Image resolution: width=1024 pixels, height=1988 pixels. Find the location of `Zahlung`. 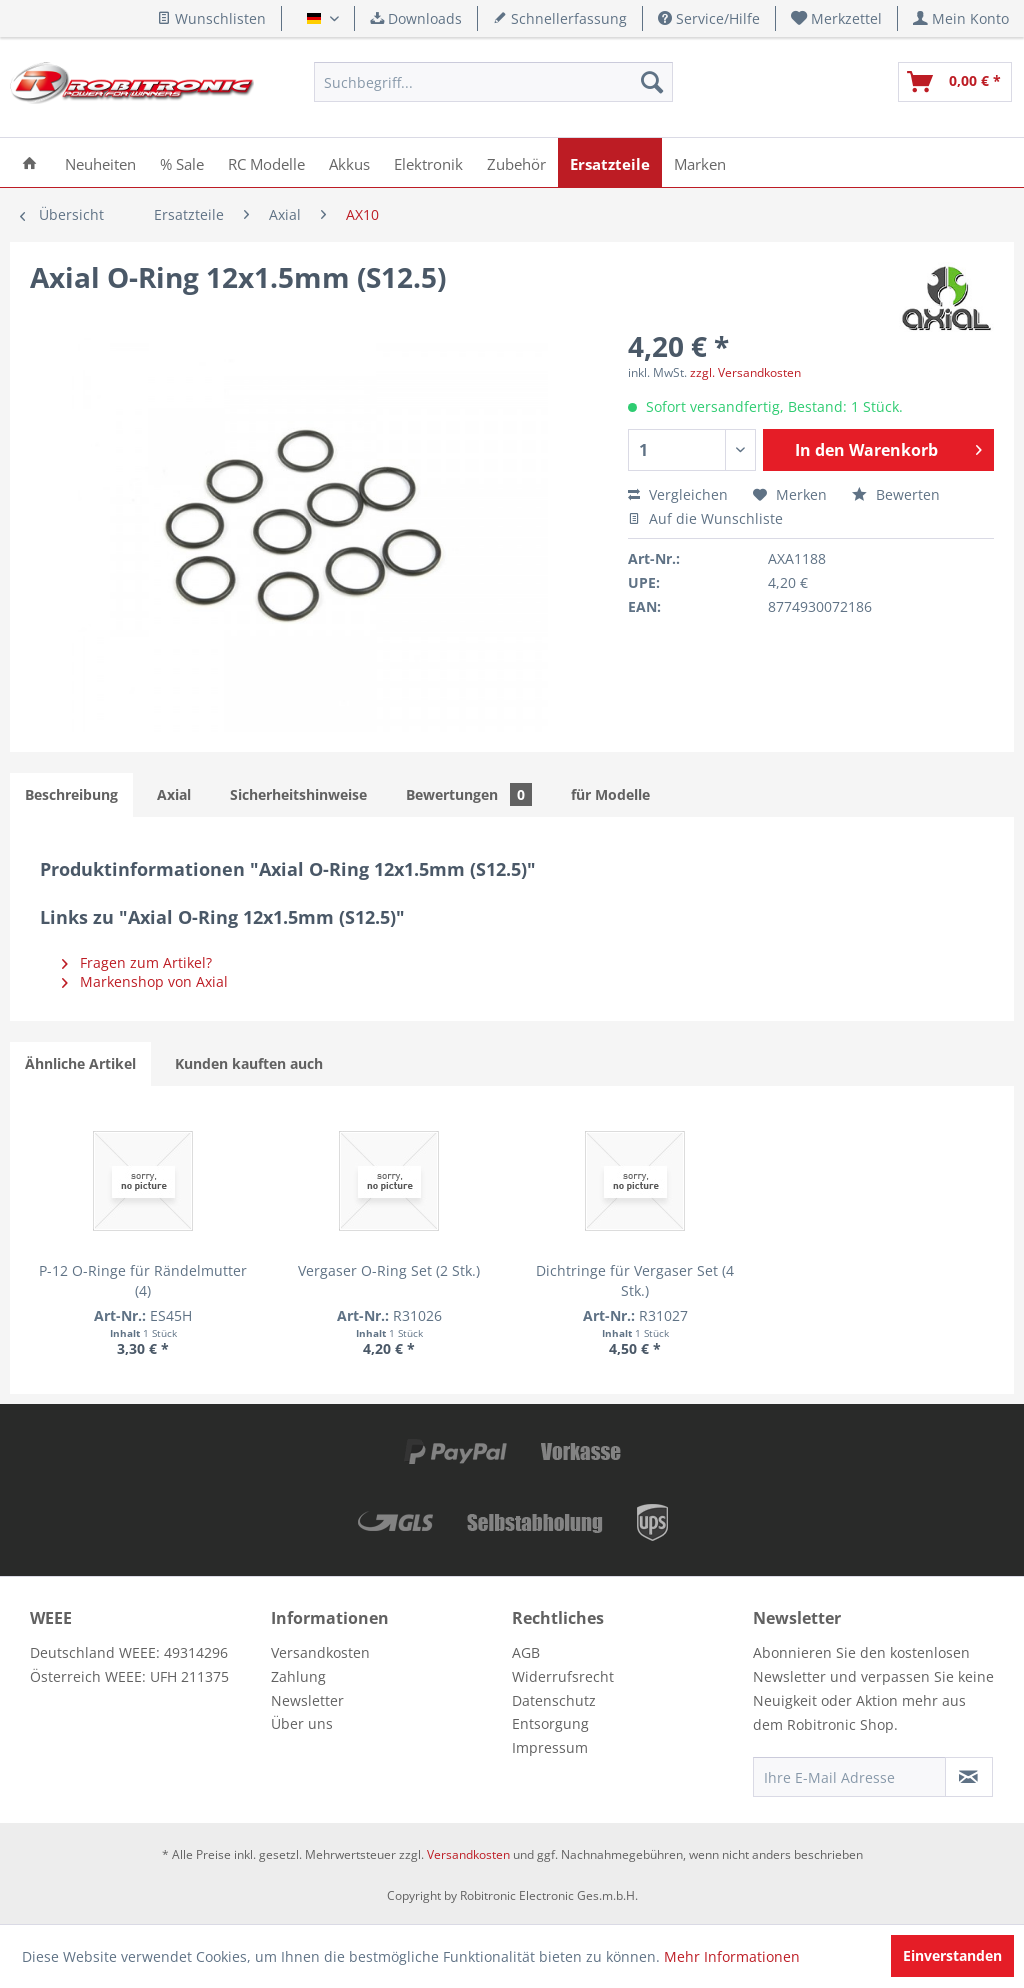

Zahlung is located at coordinates (298, 1676).